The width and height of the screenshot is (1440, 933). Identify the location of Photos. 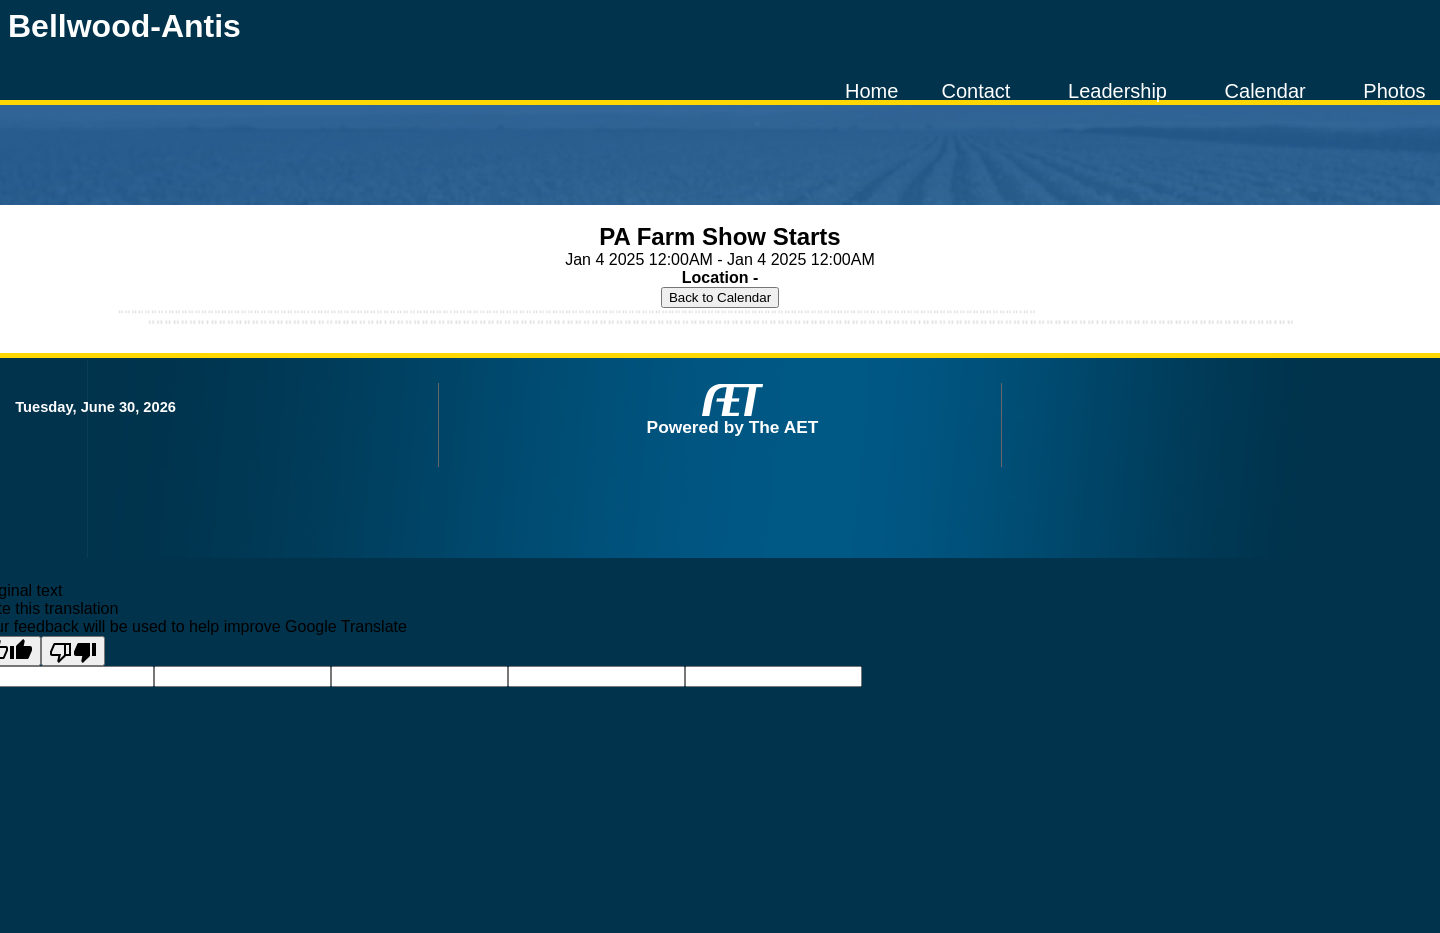
(1394, 91).